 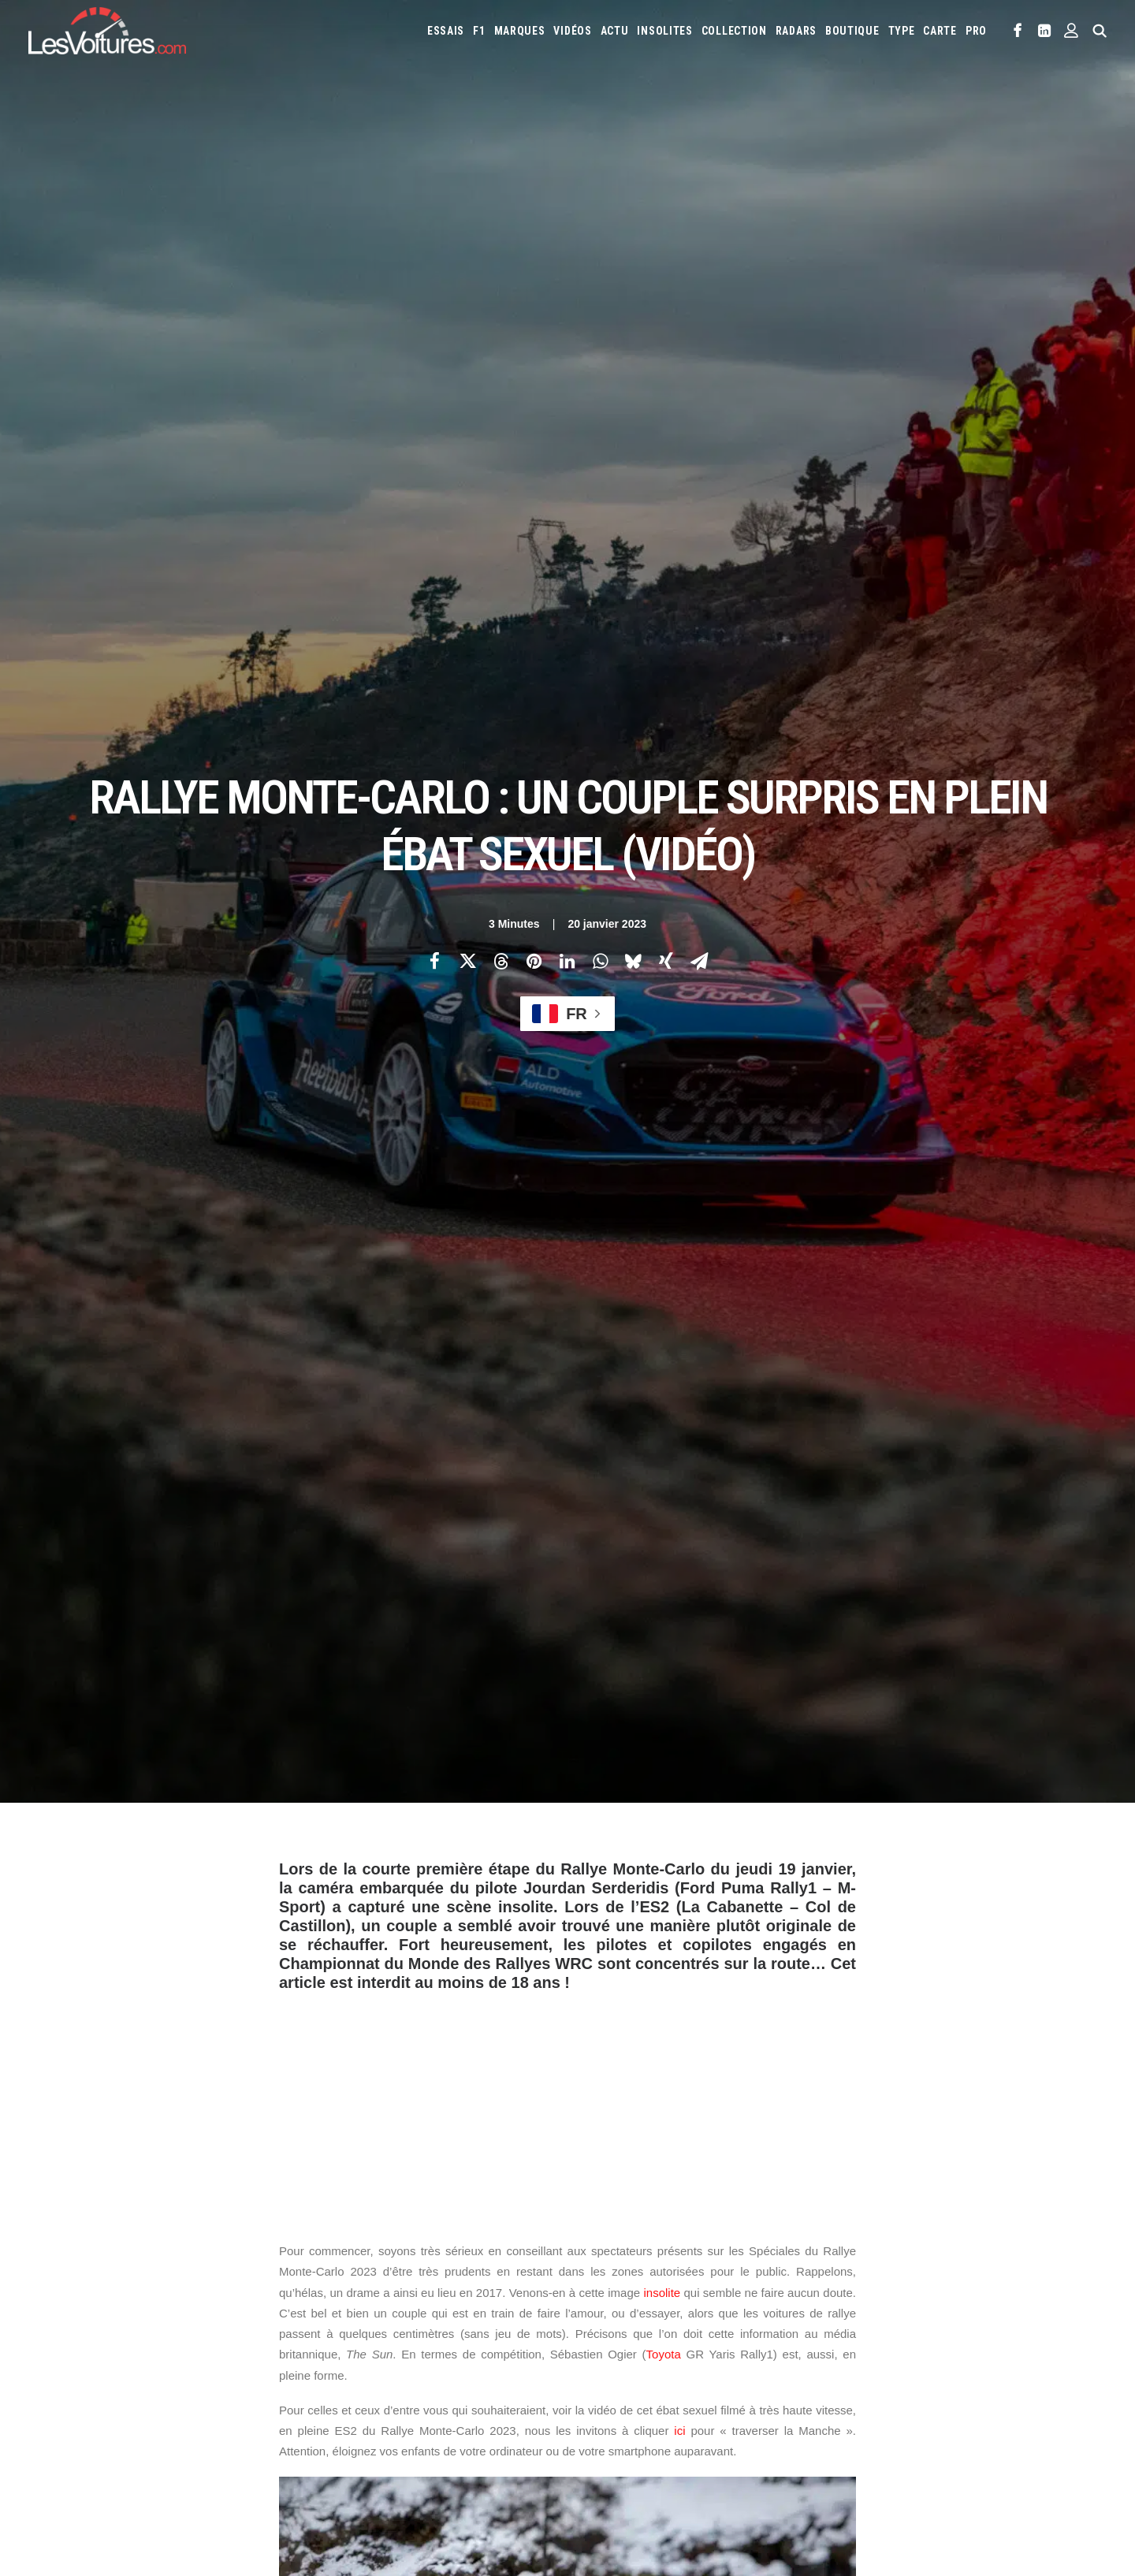 I want to click on Kia, so click(x=620, y=2319).